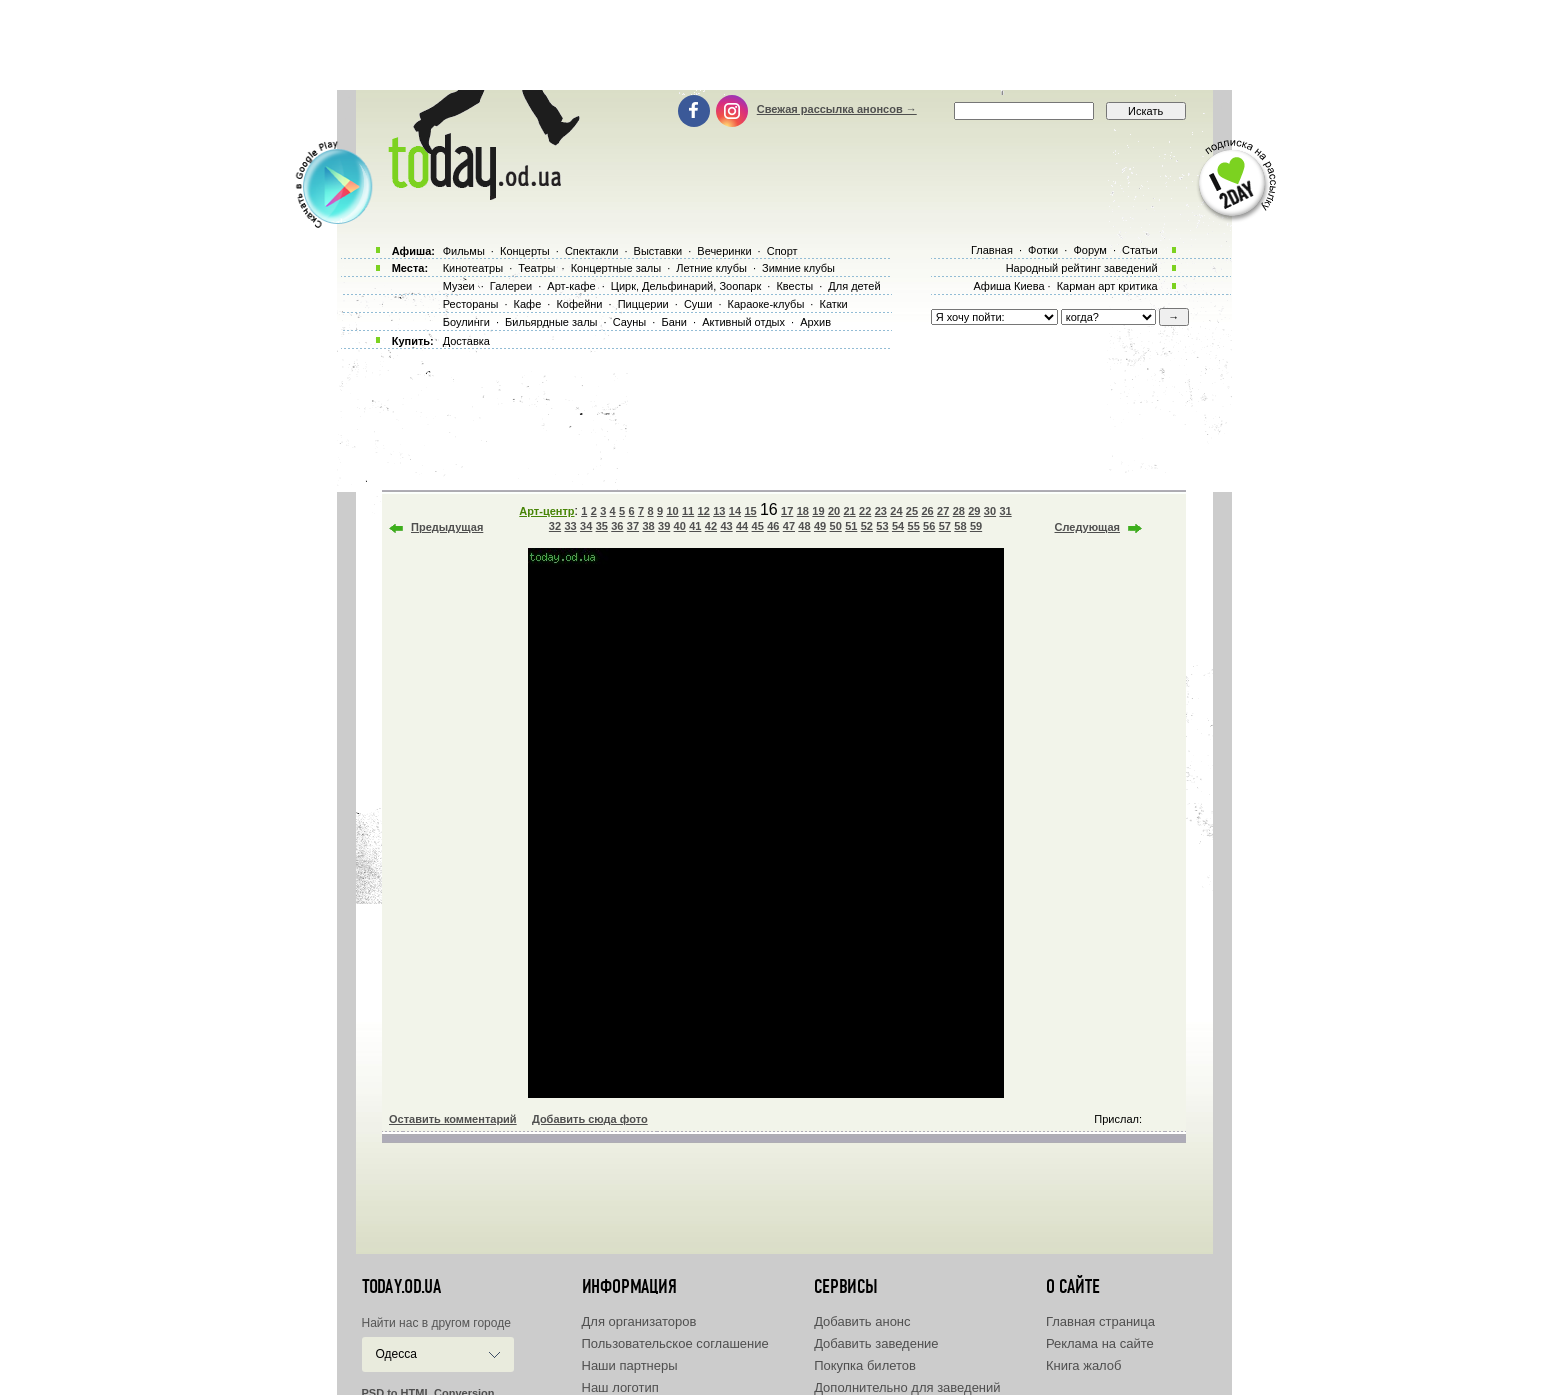 This screenshot has height=1395, width=1568. I want to click on Рестораны, so click(471, 304).